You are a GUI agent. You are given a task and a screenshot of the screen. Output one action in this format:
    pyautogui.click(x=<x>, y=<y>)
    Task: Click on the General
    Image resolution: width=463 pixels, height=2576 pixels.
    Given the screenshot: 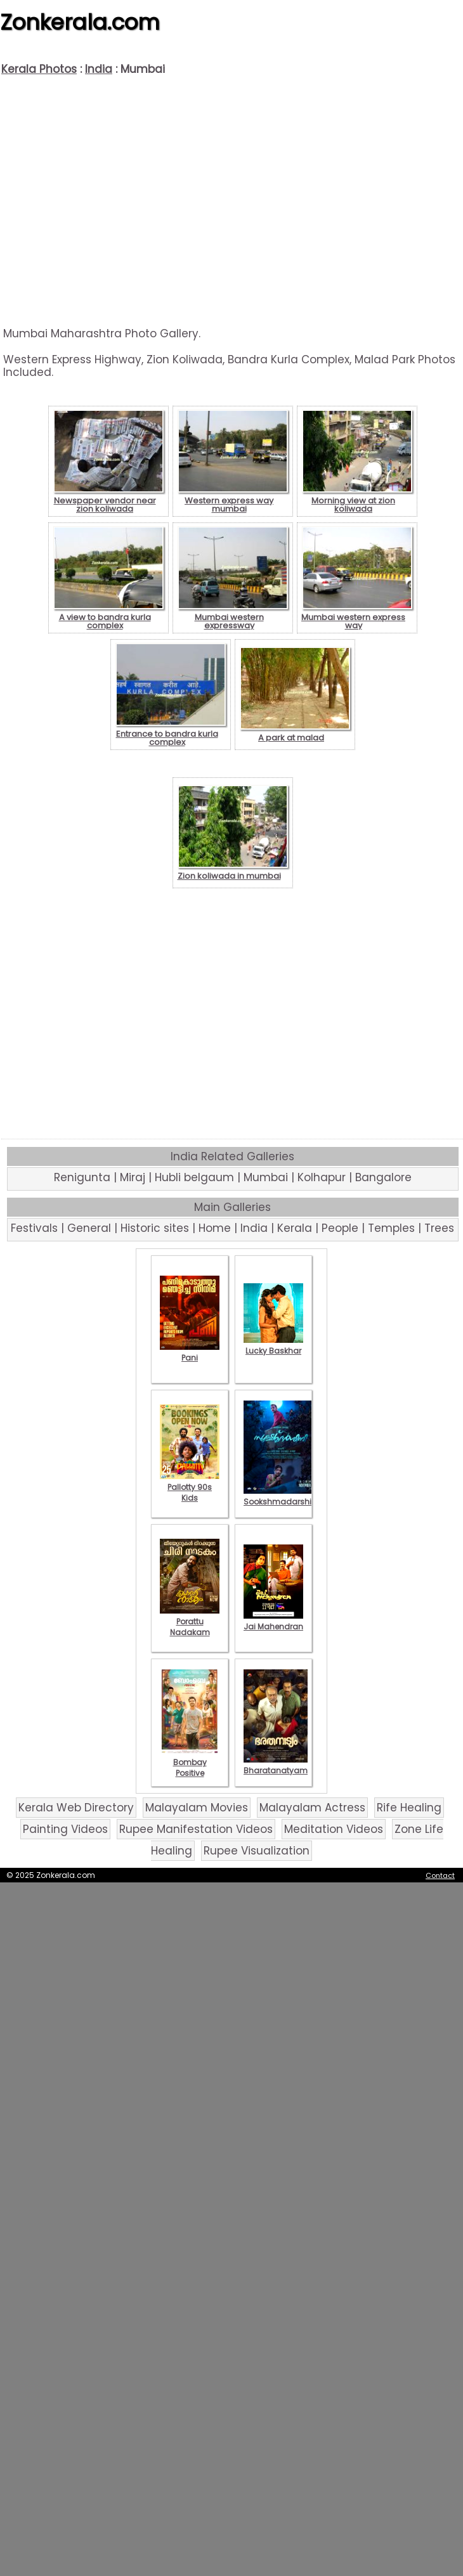 What is the action you would take?
    pyautogui.click(x=89, y=1228)
    